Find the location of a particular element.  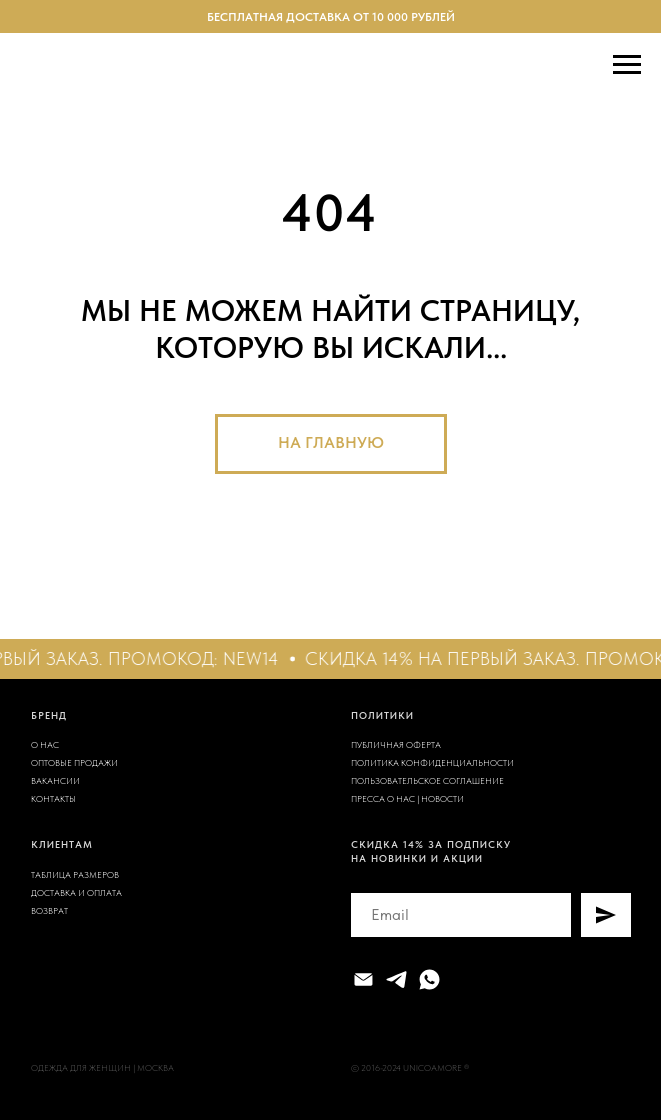

ПУБЛИЧНАЯ ОФЕРТА is located at coordinates (396, 744).